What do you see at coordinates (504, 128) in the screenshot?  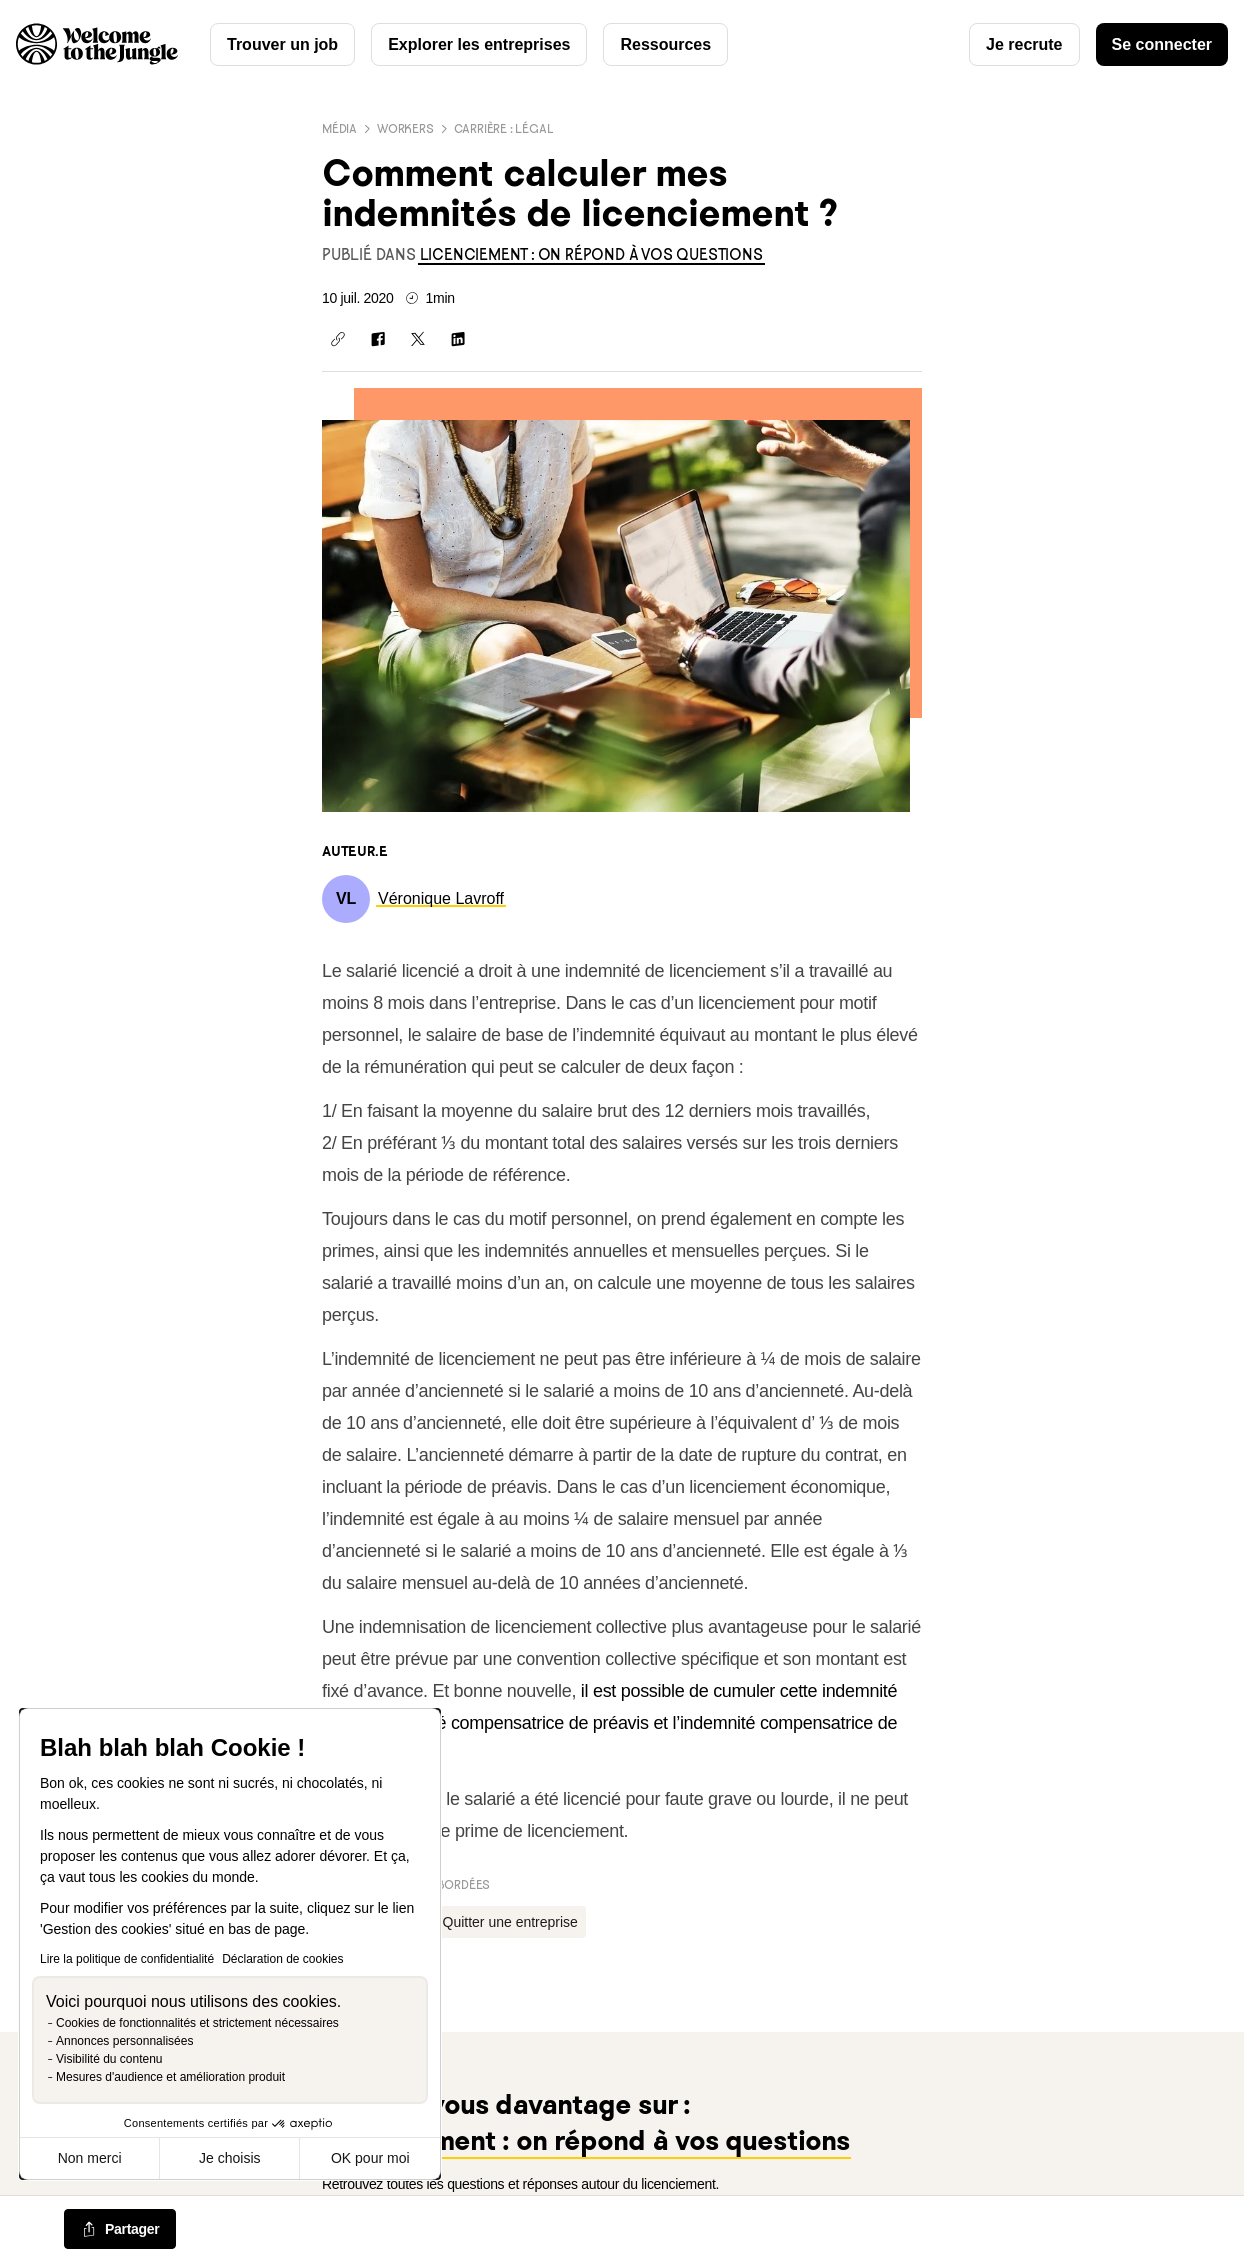 I see `Carrière : Légal` at bounding box center [504, 128].